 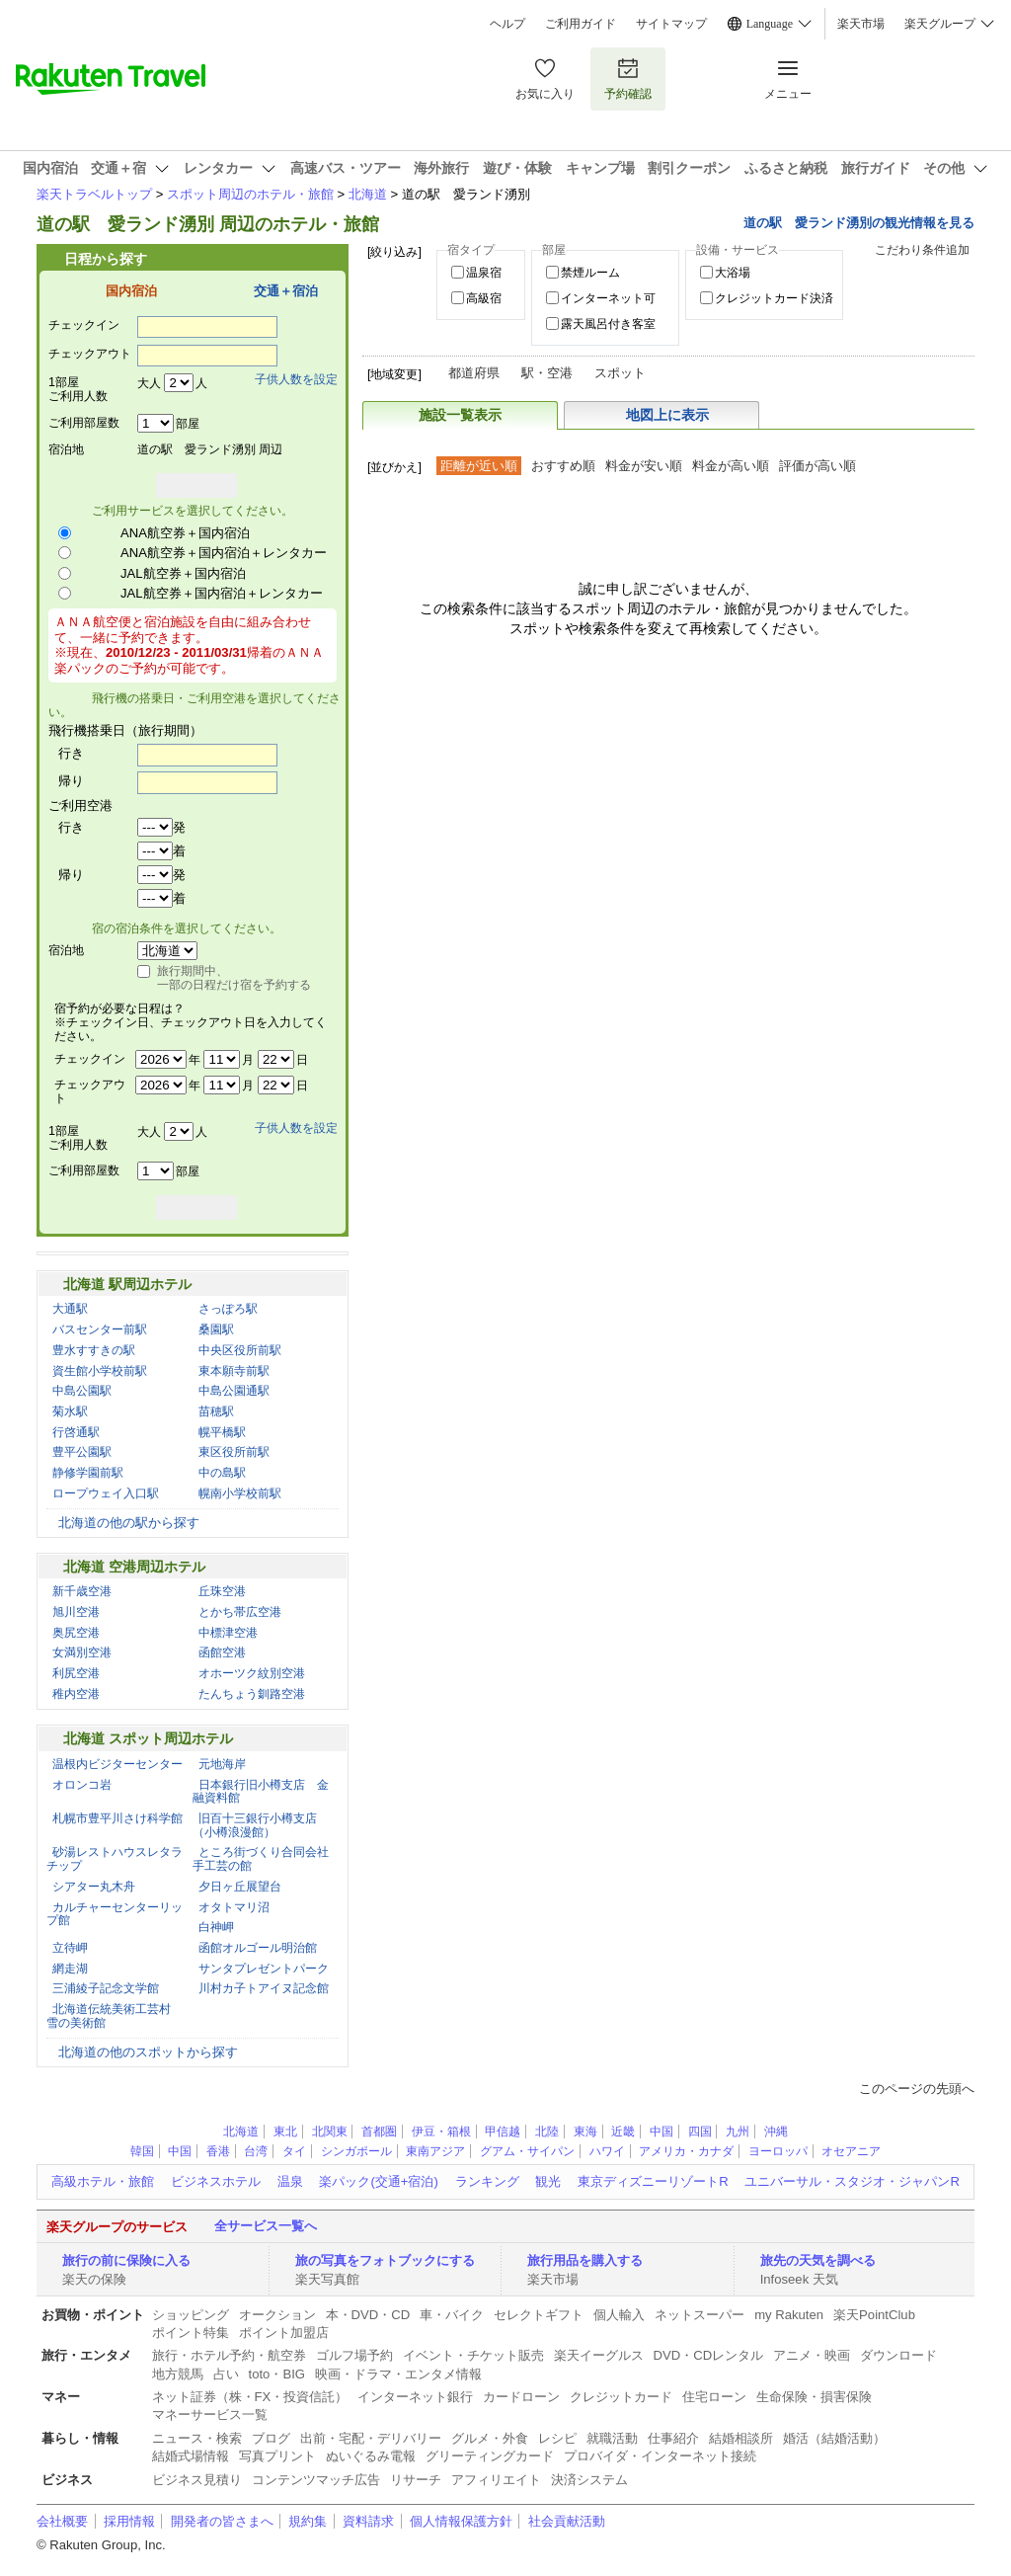 I want to click on 元地海岸, so click(x=222, y=1764).